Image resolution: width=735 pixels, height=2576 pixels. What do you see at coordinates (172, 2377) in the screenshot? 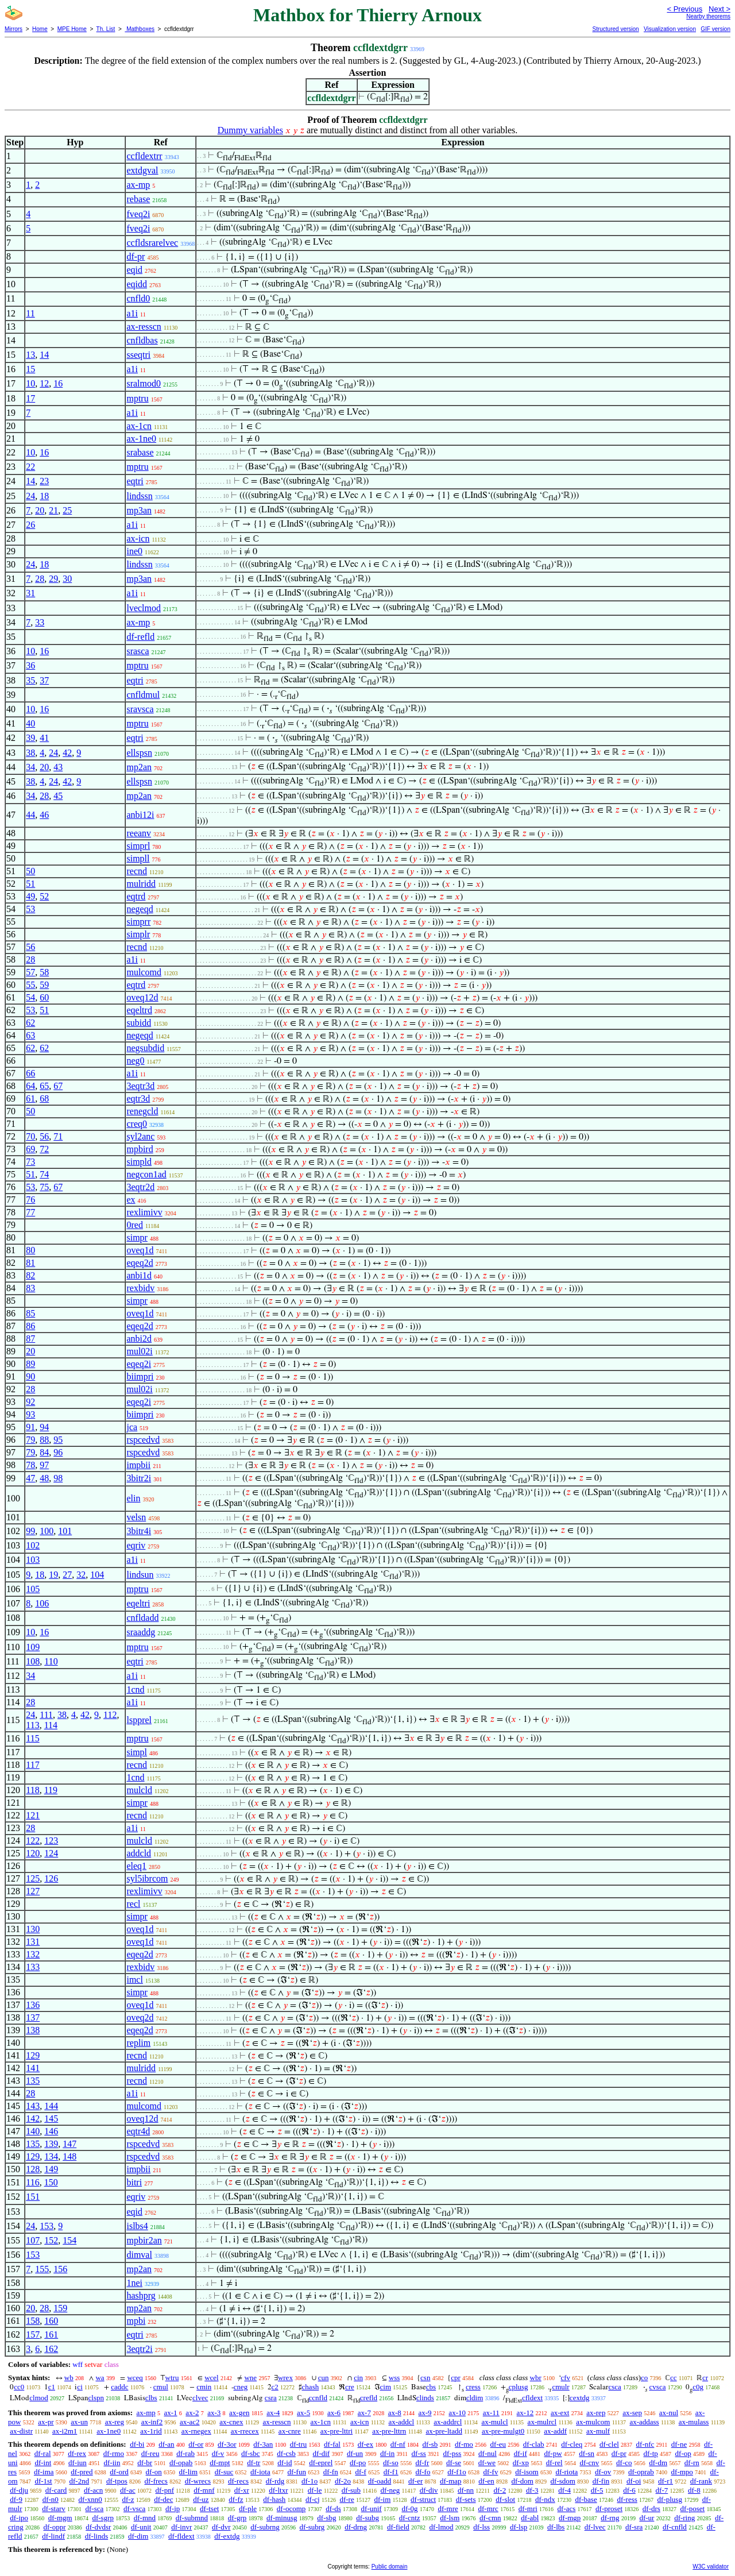
I see `wtru` at bounding box center [172, 2377].